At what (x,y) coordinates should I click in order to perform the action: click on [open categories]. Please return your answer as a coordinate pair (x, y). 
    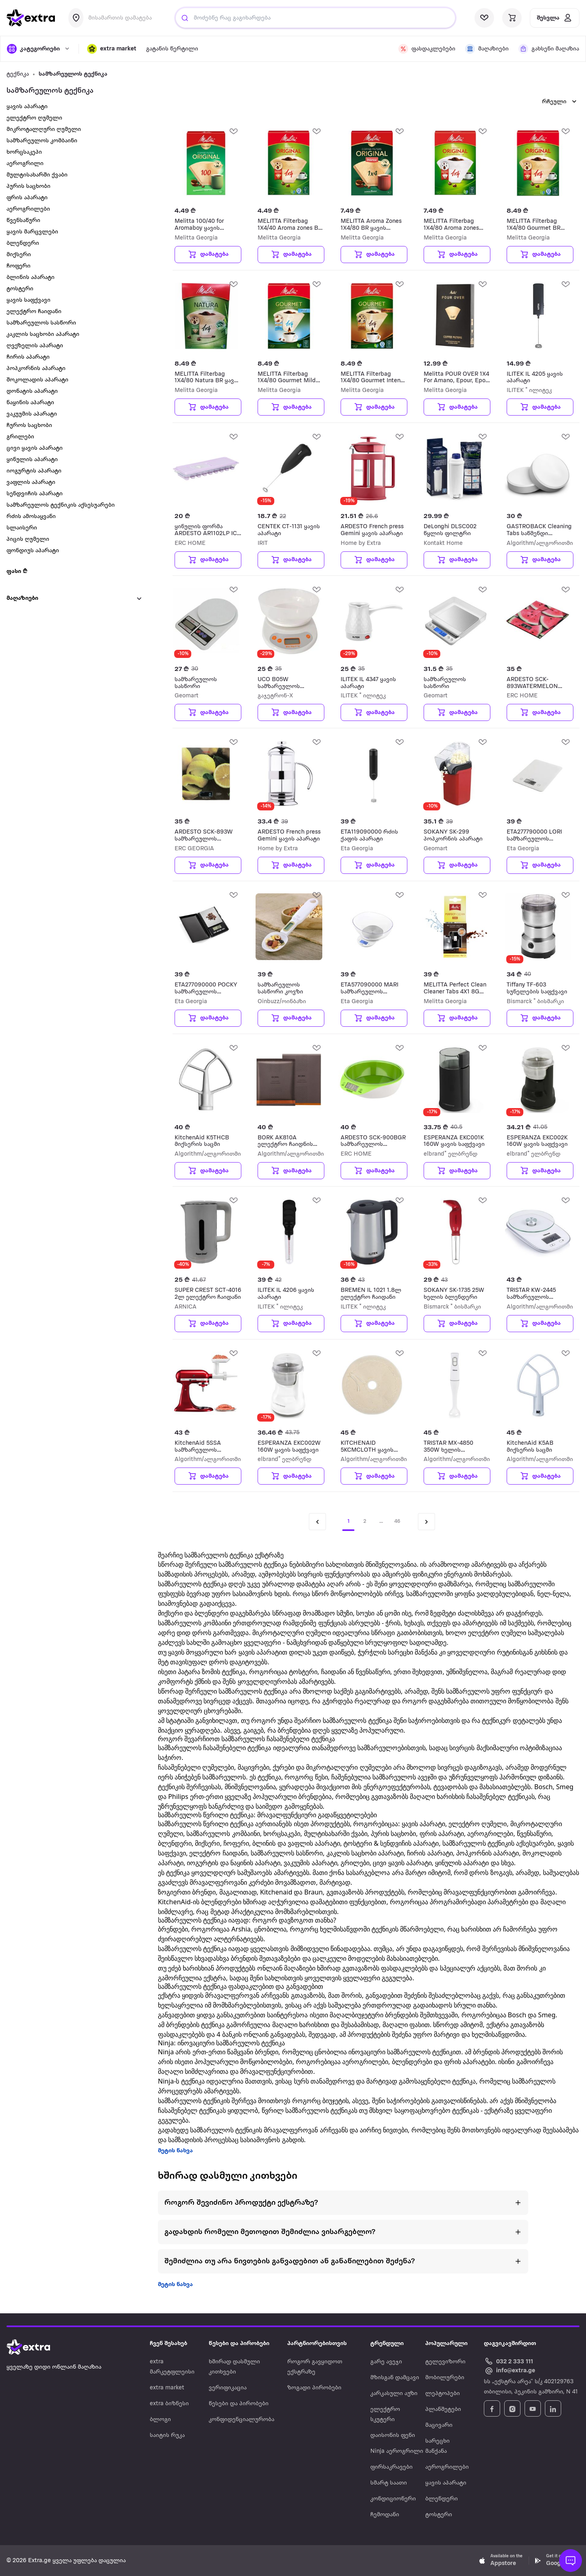
    Looking at the image, I should click on (38, 49).